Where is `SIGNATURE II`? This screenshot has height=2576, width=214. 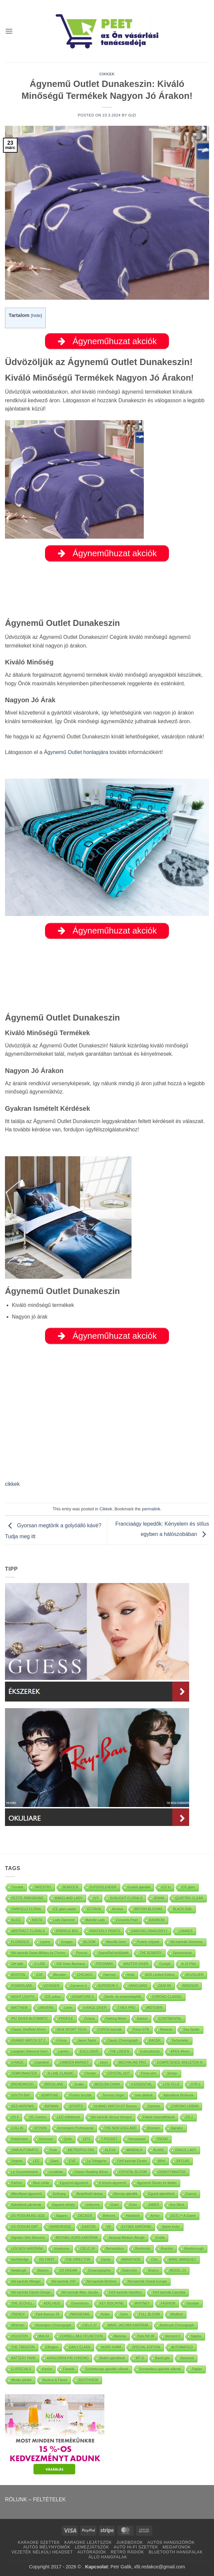 SIGNATURE II is located at coordinates (83, 1997).